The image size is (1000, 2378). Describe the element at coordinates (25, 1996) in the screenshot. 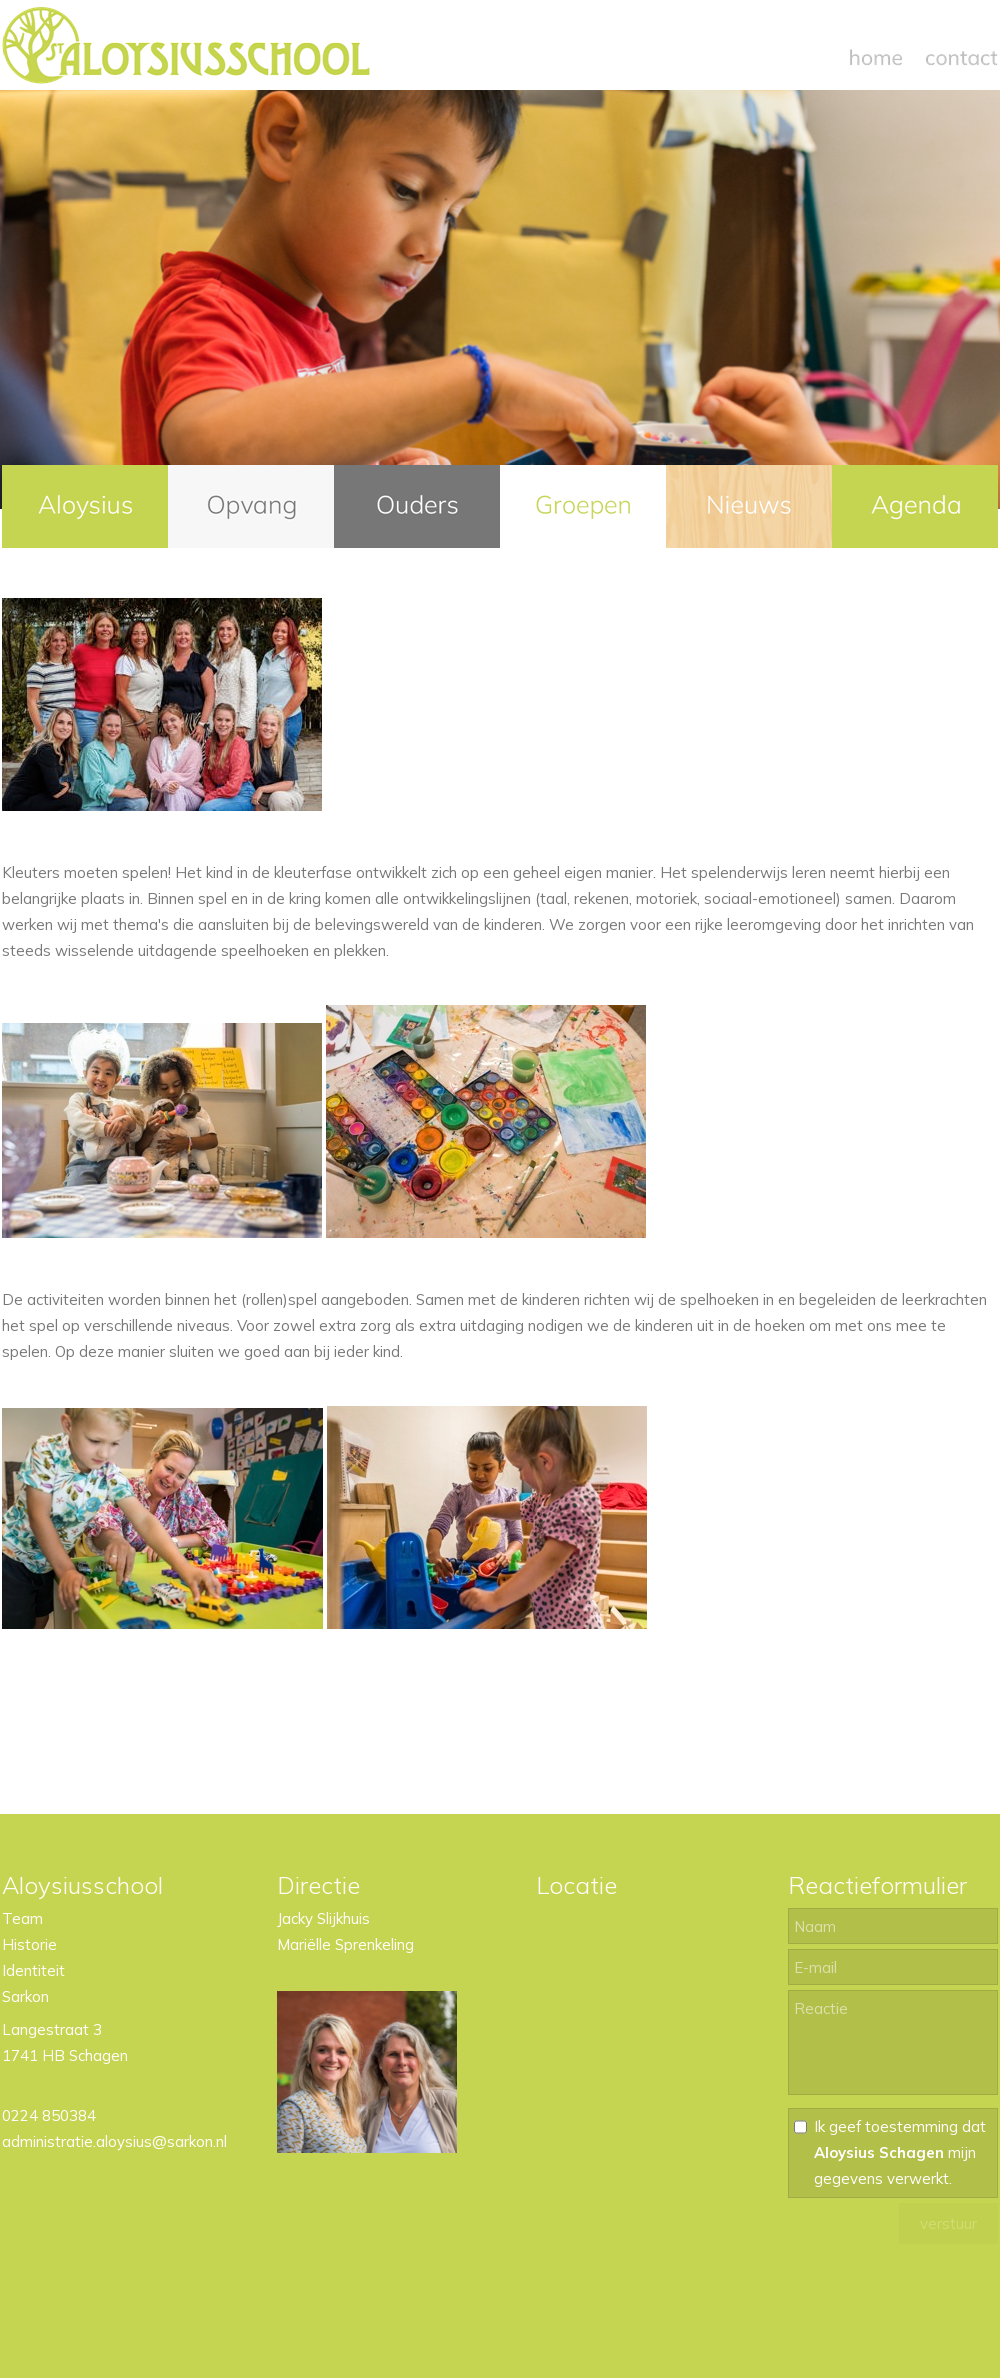

I see `Sarkon` at that location.